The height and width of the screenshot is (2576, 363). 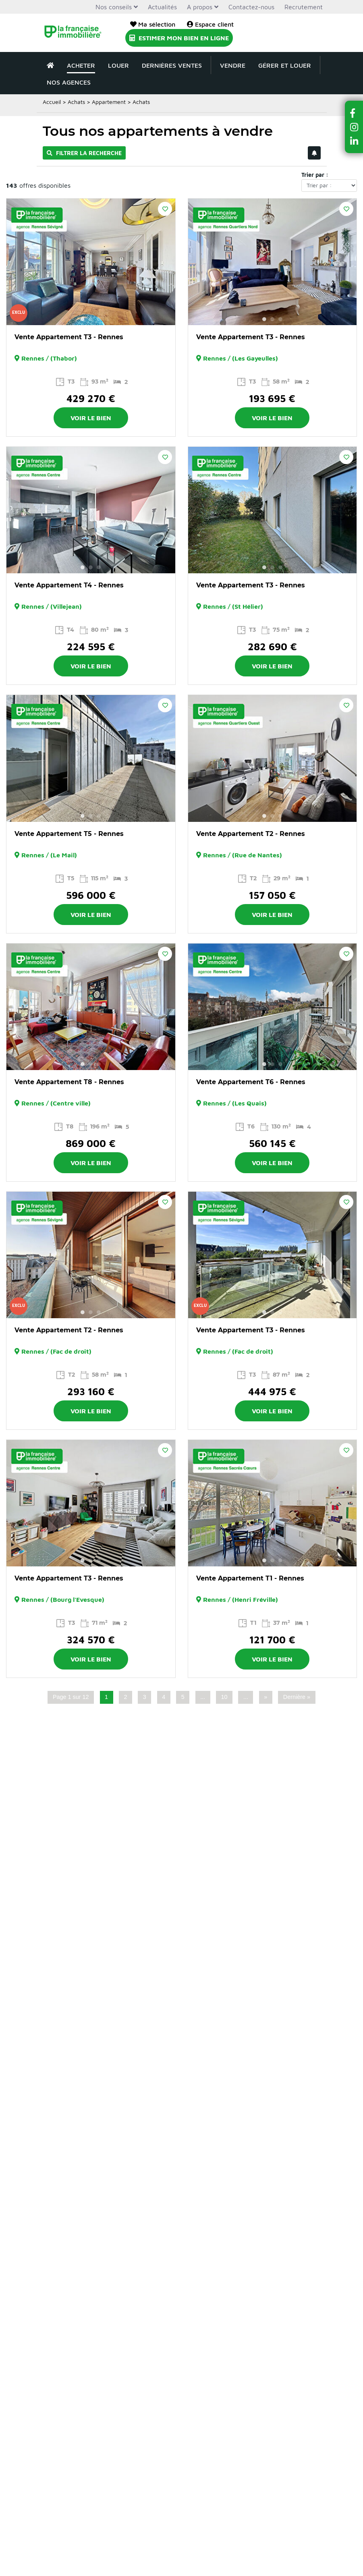 I want to click on Nos agences, so click(x=69, y=82).